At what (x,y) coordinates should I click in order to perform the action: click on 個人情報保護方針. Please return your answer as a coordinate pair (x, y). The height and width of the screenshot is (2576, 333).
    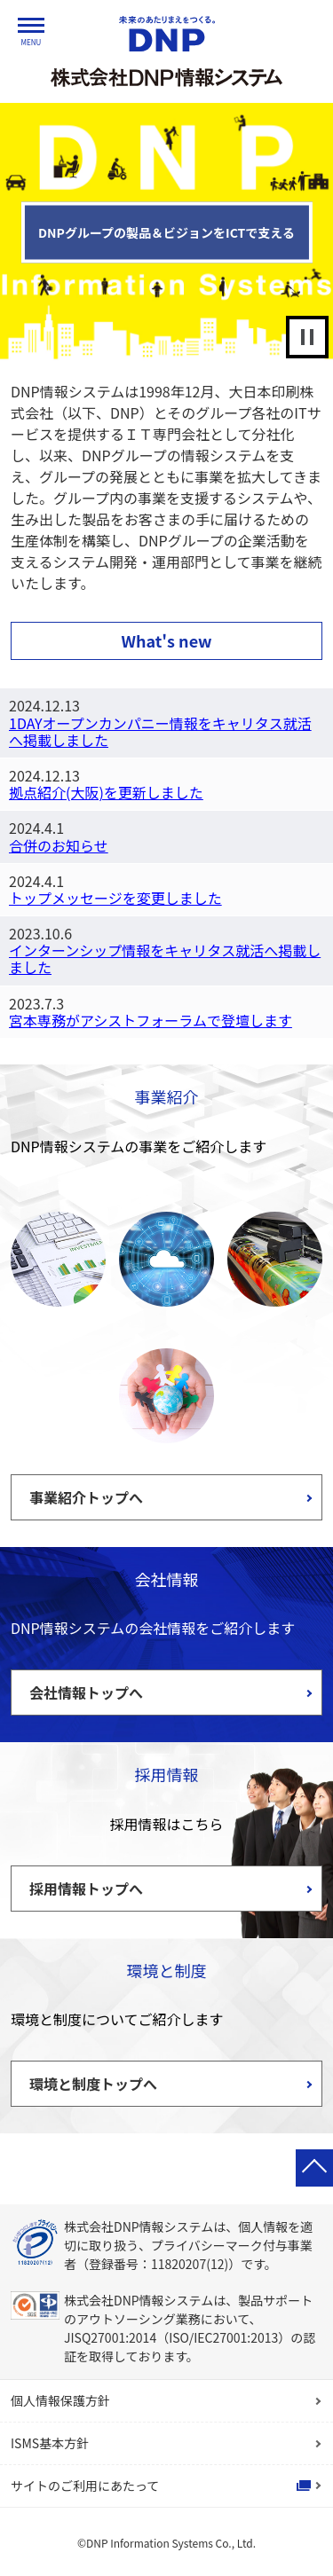
    Looking at the image, I should click on (60, 2400).